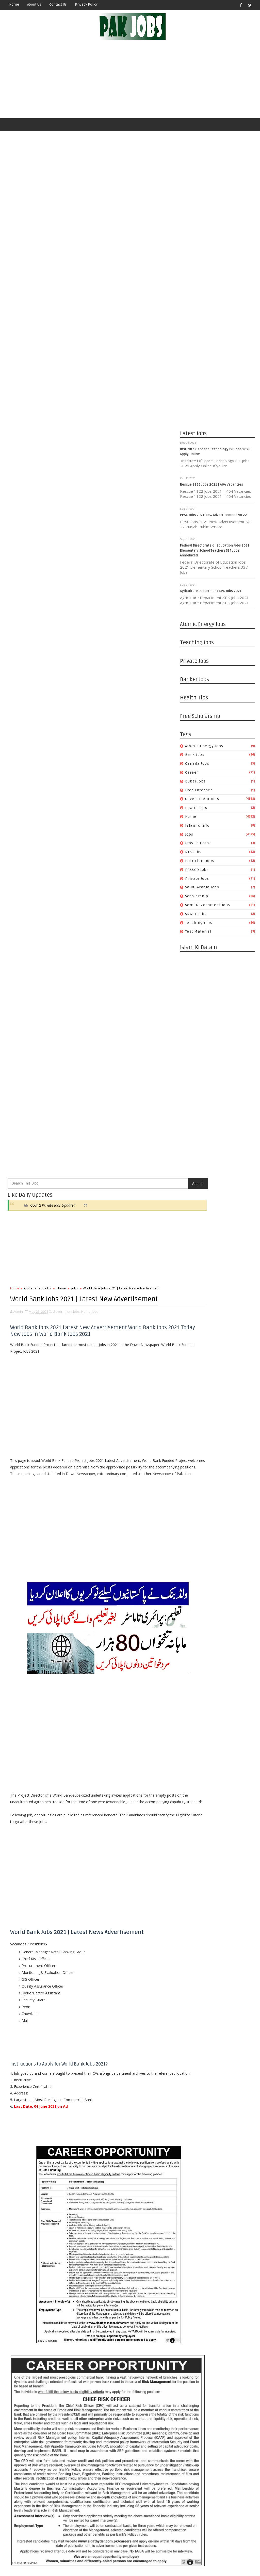 This screenshot has height=2576, width=260. What do you see at coordinates (191, 1892) in the screenshot?
I see `11/15 - 11/22` at bounding box center [191, 1892].